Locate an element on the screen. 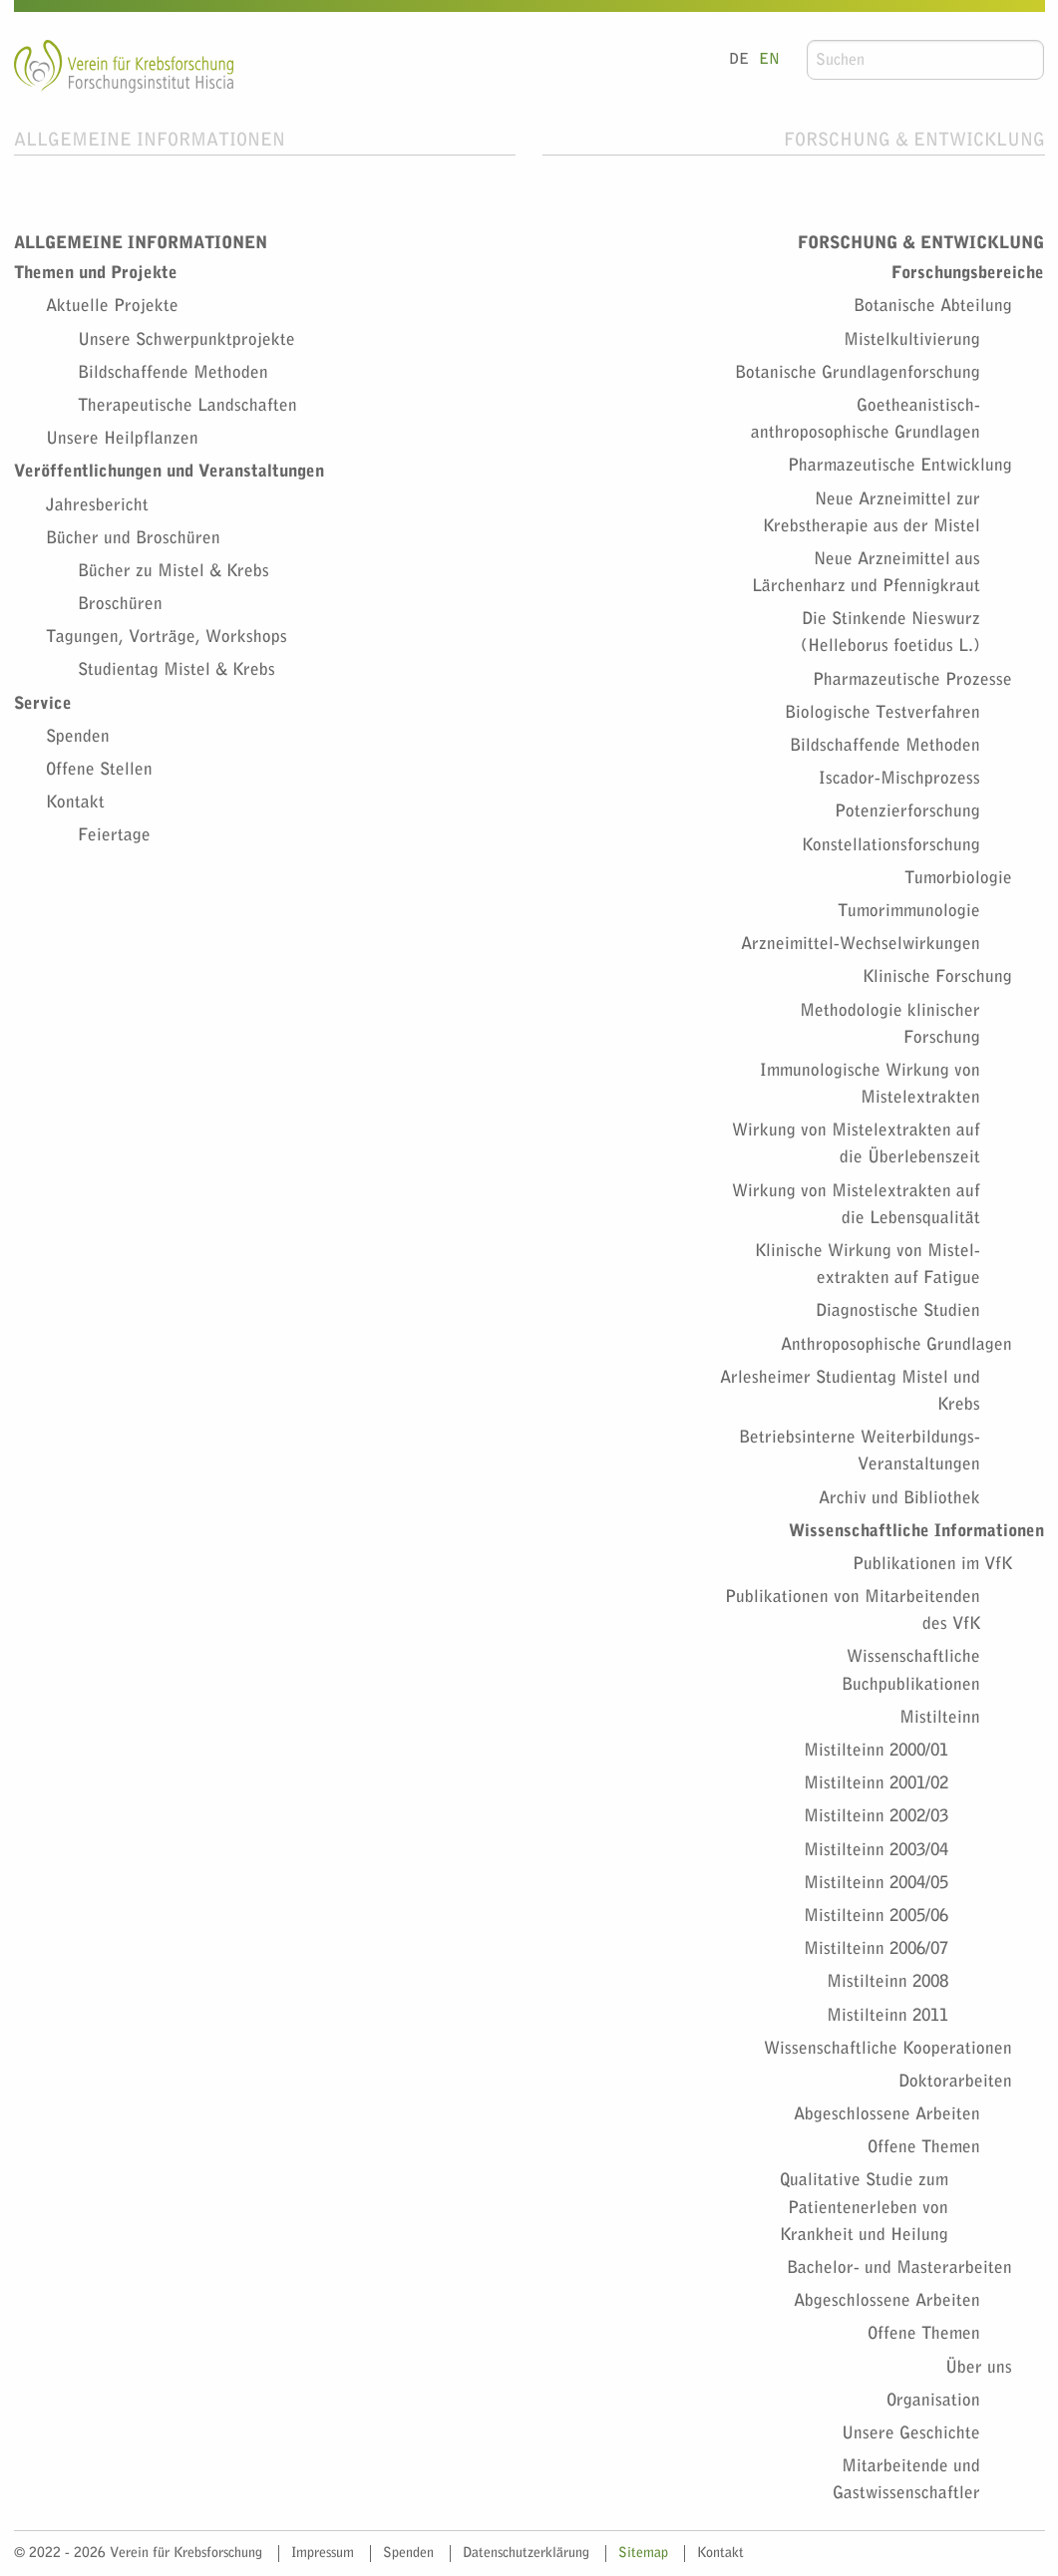 The height and width of the screenshot is (2576, 1058). Forschung & Entwicklung is located at coordinates (914, 140).